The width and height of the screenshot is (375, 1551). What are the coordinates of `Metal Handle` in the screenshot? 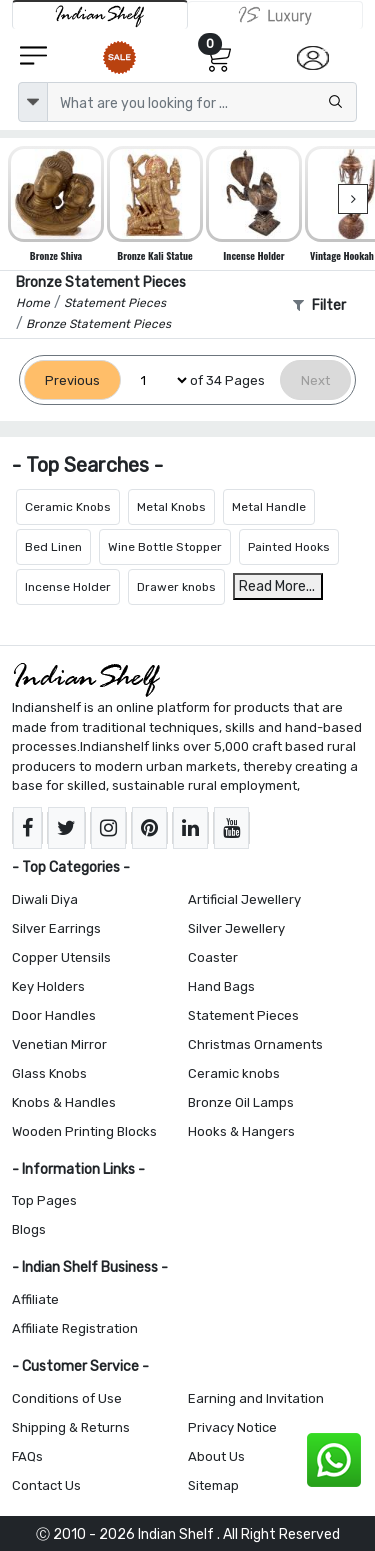 It's located at (269, 507).